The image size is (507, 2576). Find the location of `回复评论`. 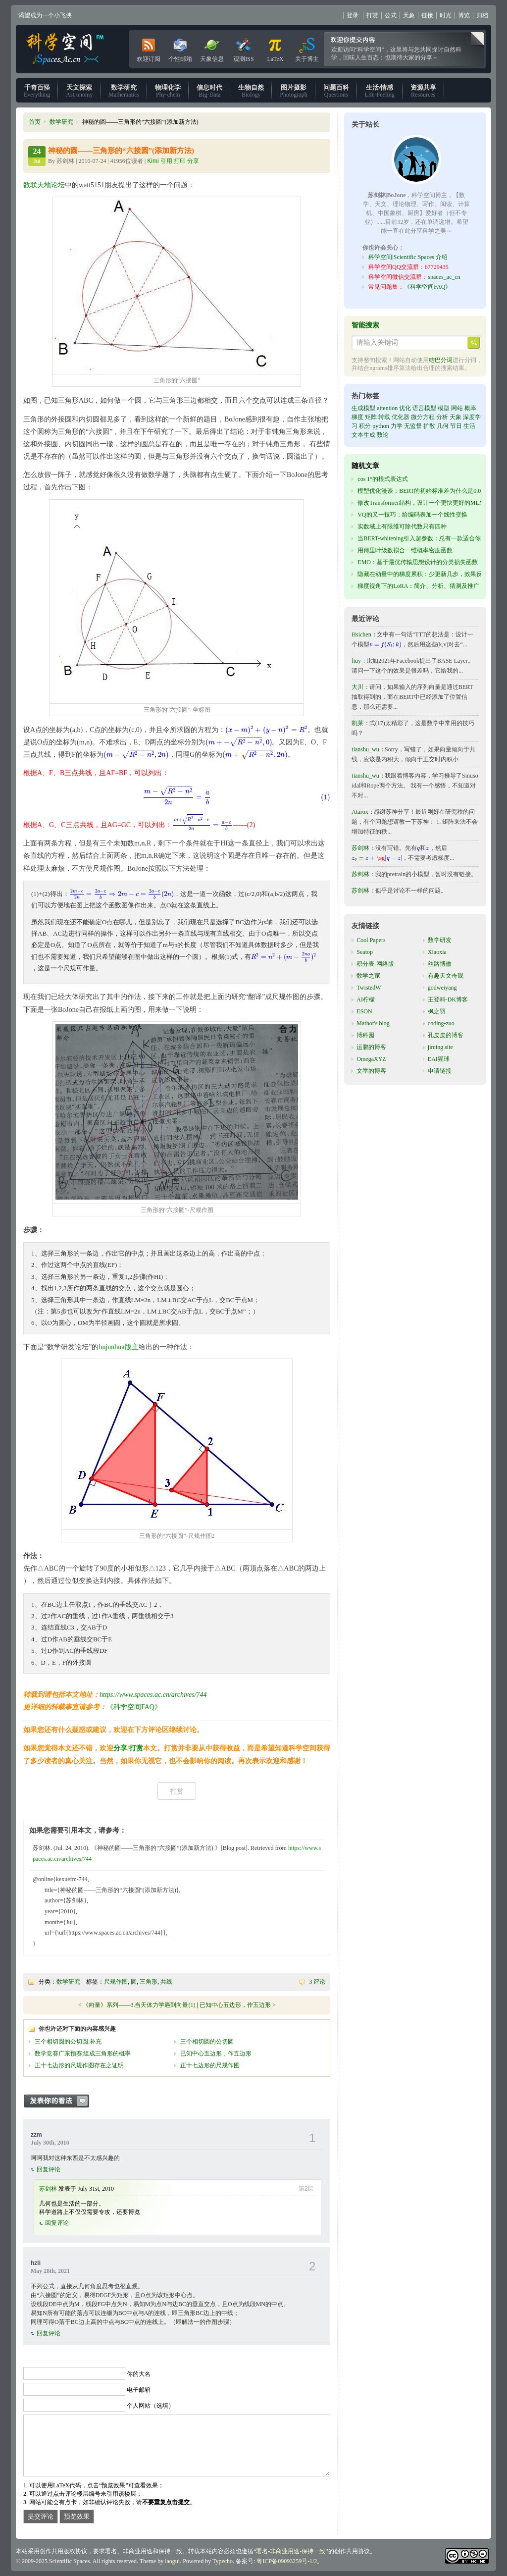

回复评论 is located at coordinates (48, 2169).